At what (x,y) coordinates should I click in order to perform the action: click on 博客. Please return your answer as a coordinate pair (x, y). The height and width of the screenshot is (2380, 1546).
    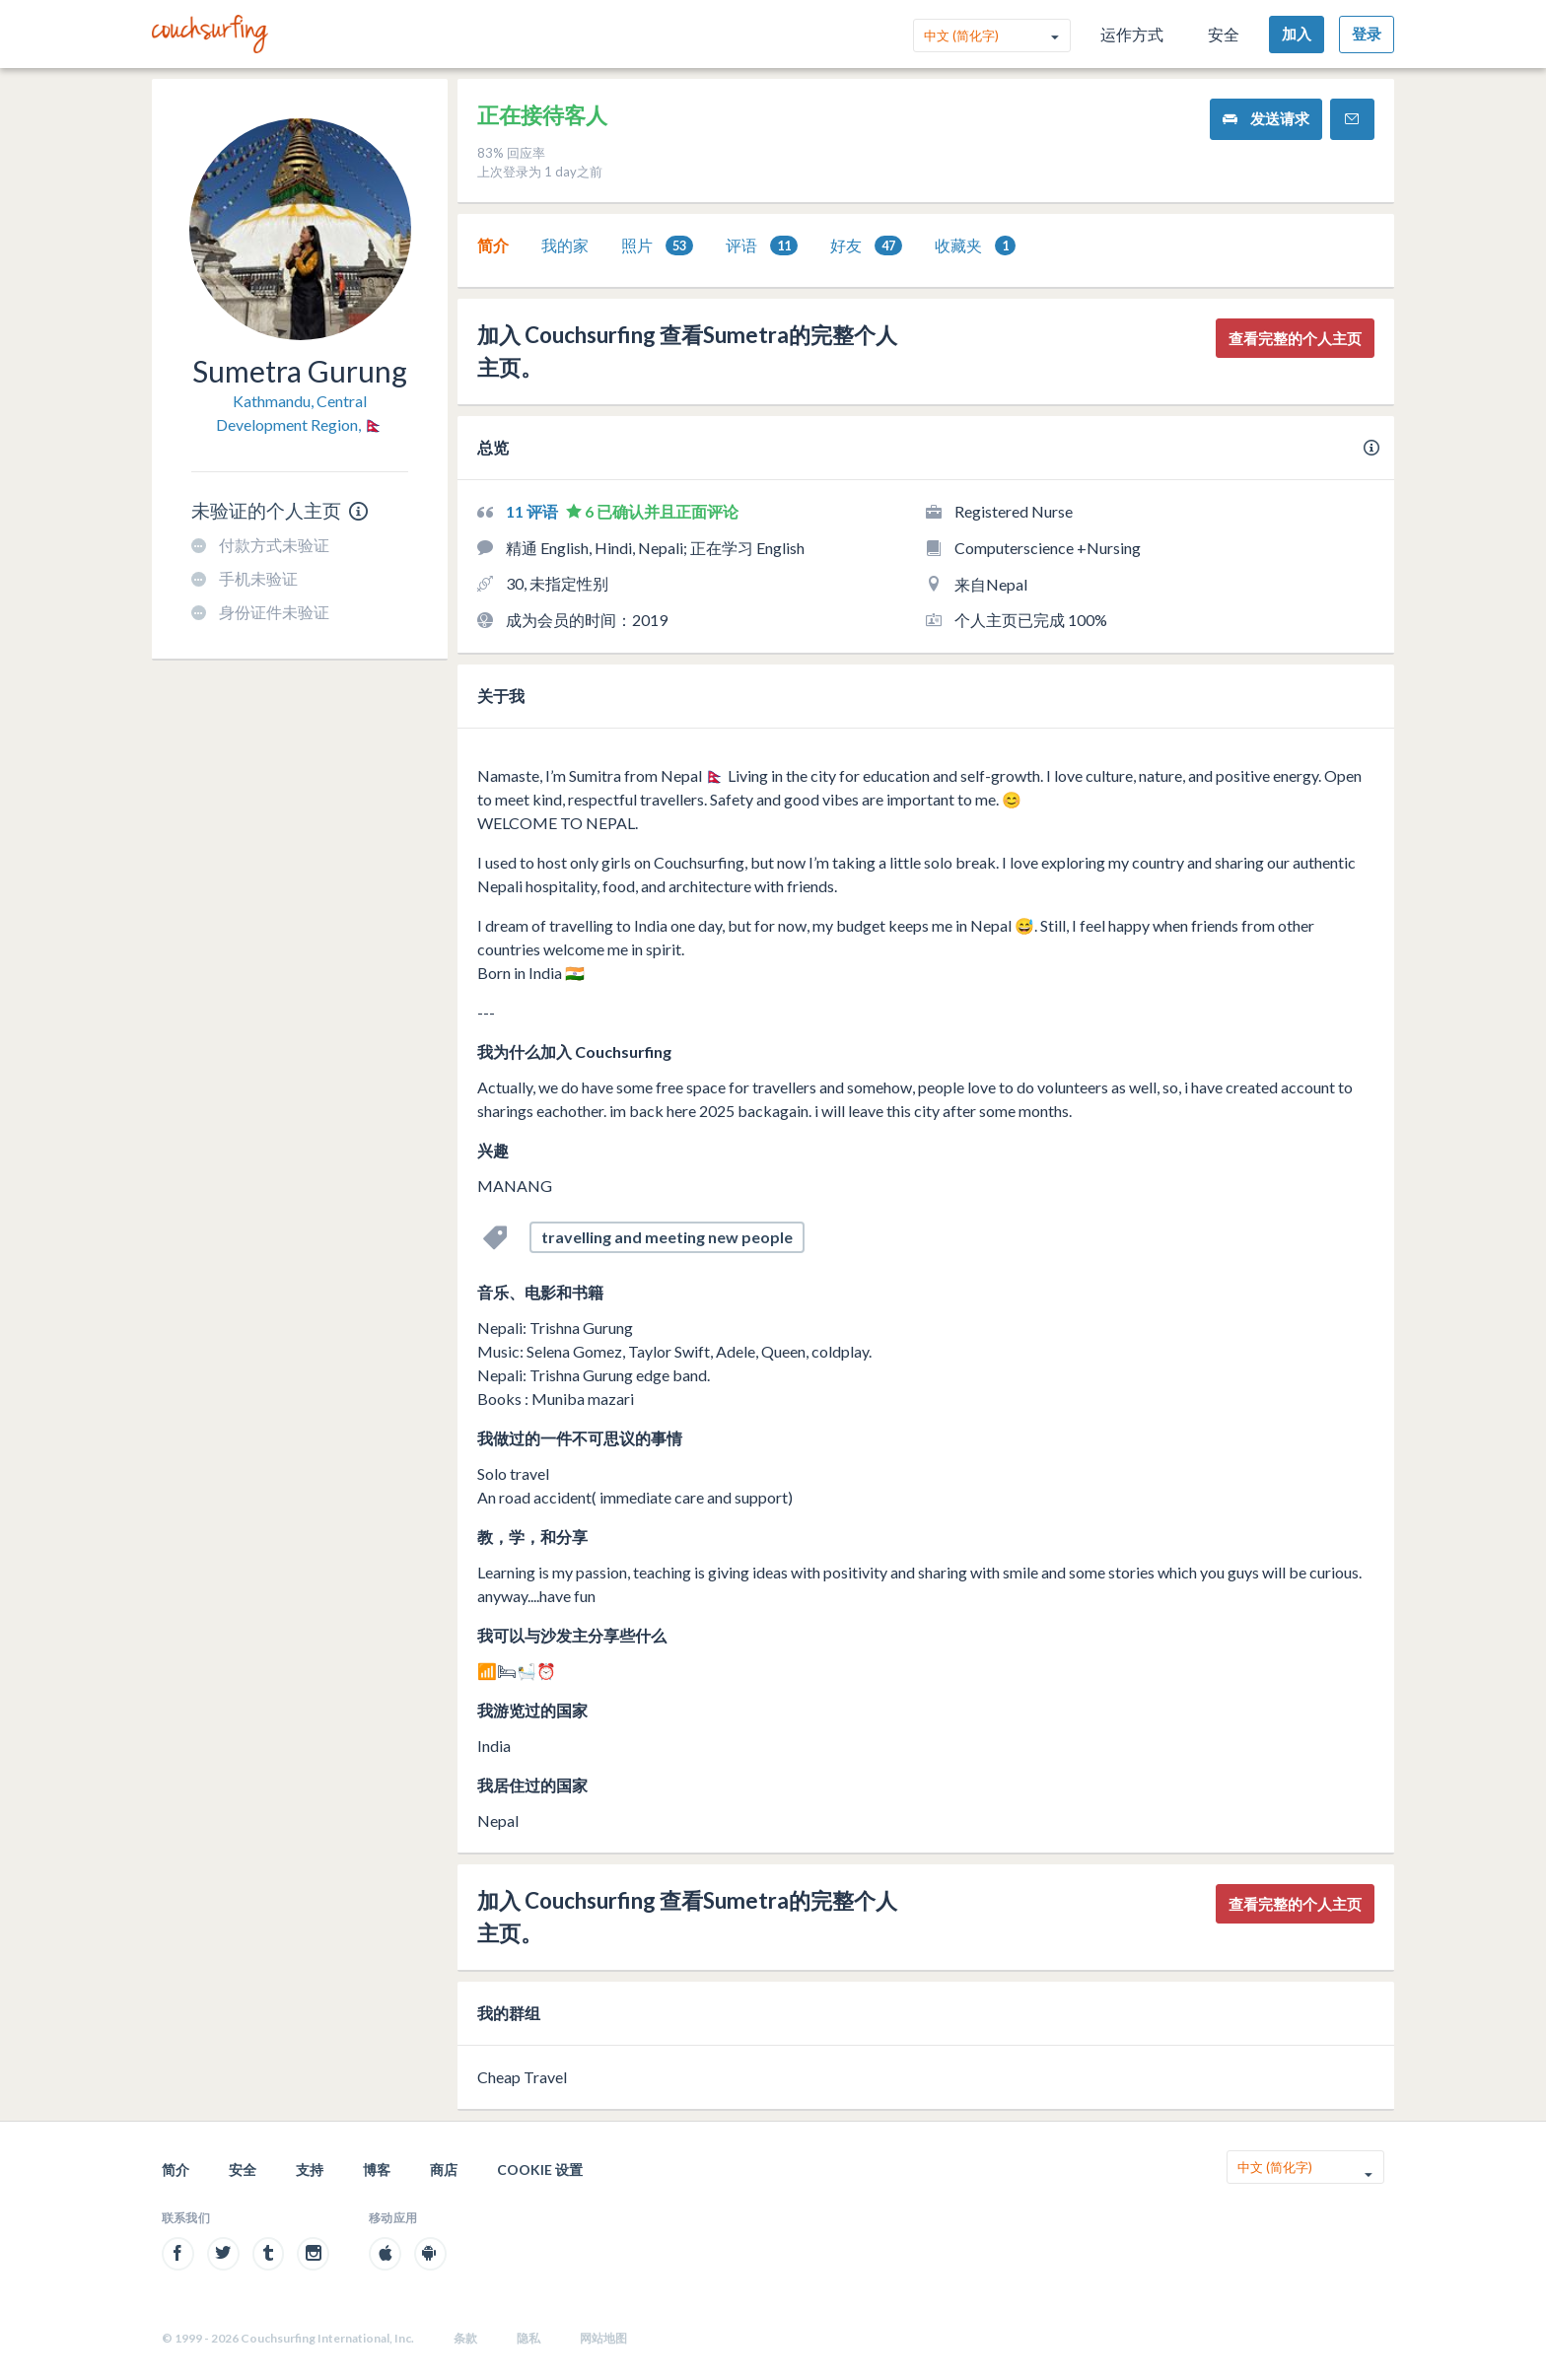
    Looking at the image, I should click on (376, 2169).